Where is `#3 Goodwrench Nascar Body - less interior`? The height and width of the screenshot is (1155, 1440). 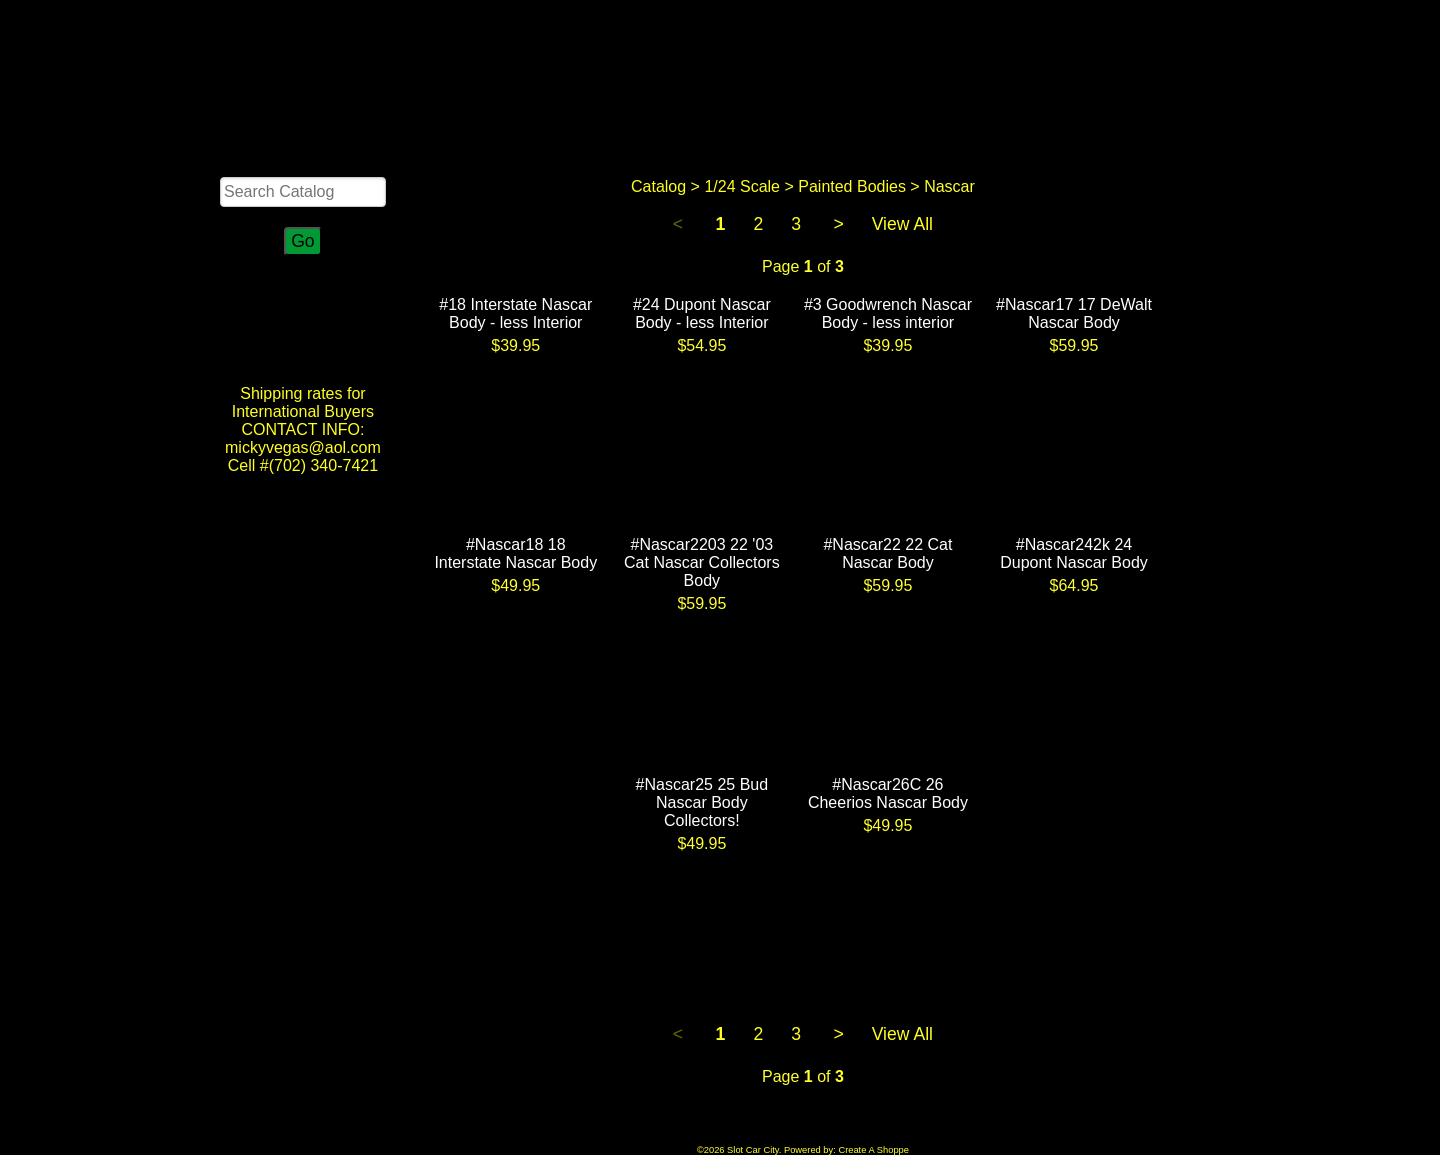
#3 Goodwrench Nascar Body - less interior is located at coordinates (888, 313).